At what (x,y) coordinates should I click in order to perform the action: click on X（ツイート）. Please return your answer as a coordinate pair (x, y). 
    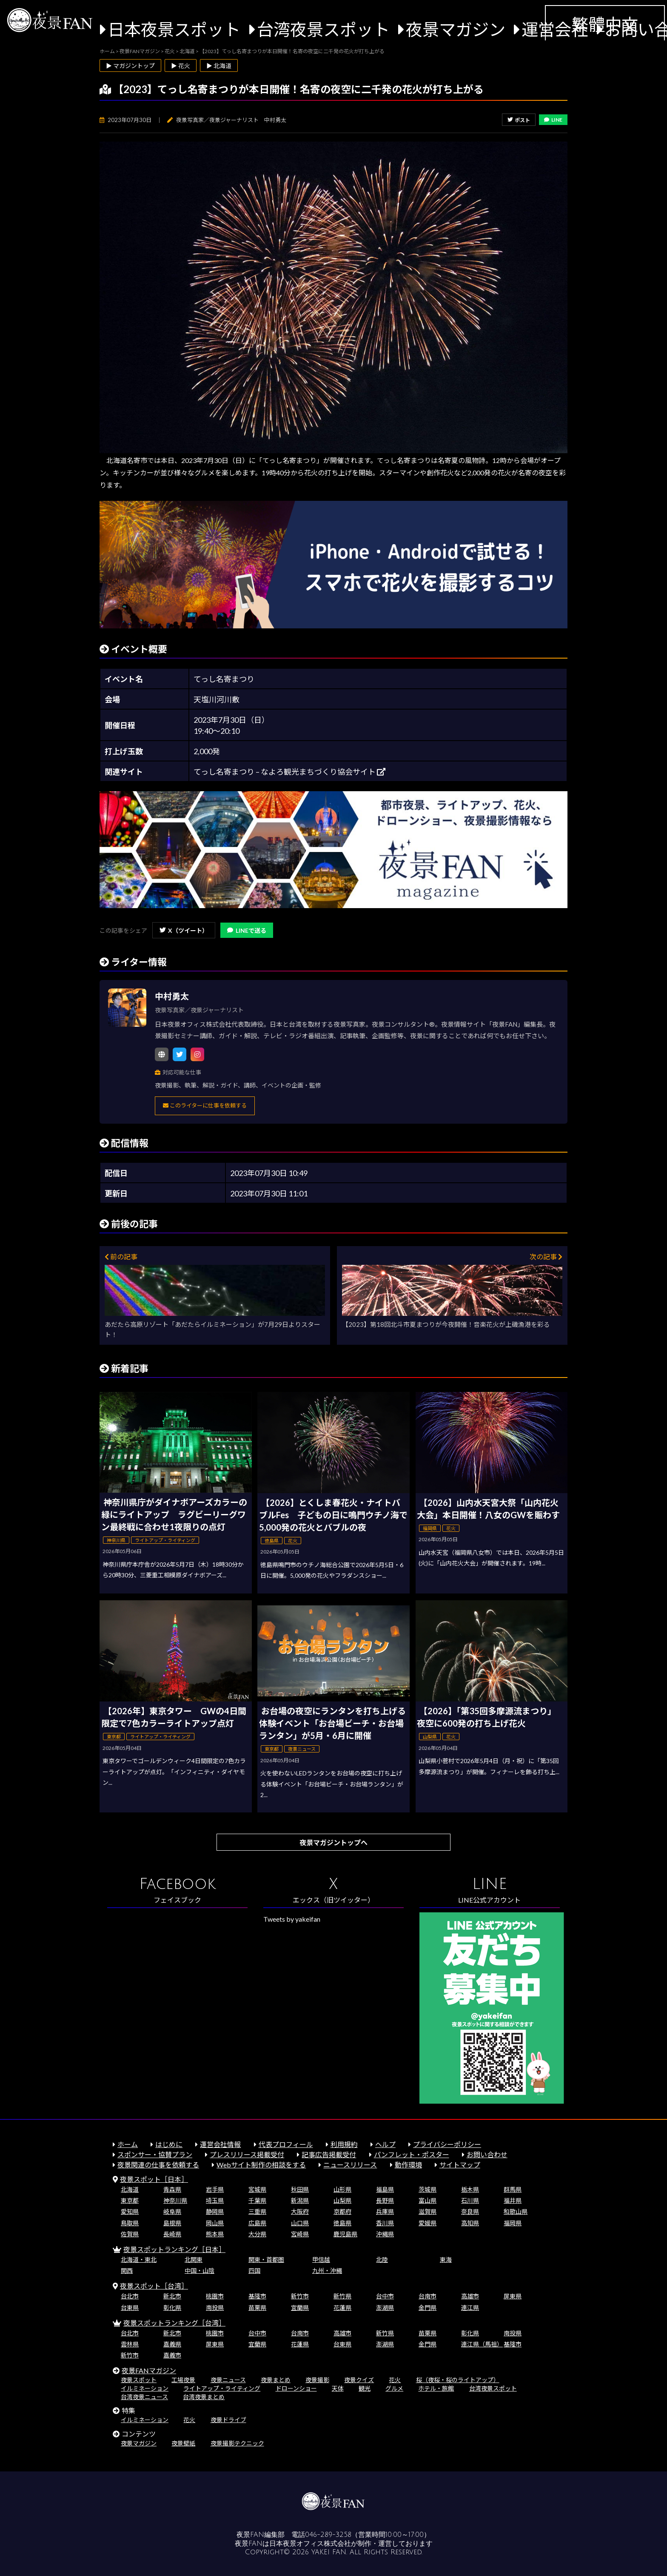
    Looking at the image, I should click on (184, 930).